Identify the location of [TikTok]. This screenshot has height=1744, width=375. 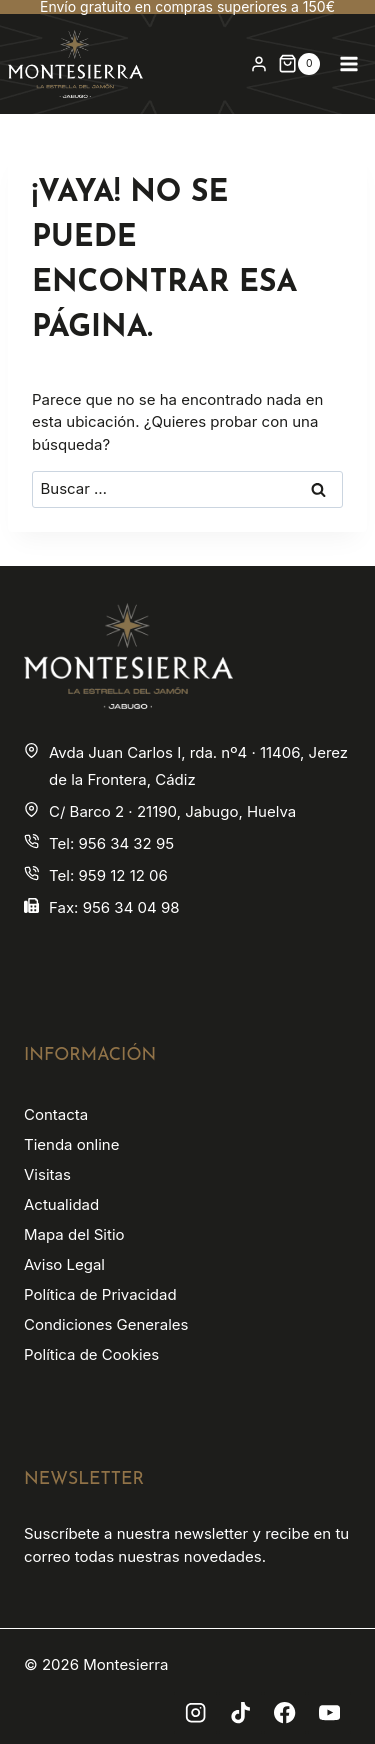
(240, 1713).